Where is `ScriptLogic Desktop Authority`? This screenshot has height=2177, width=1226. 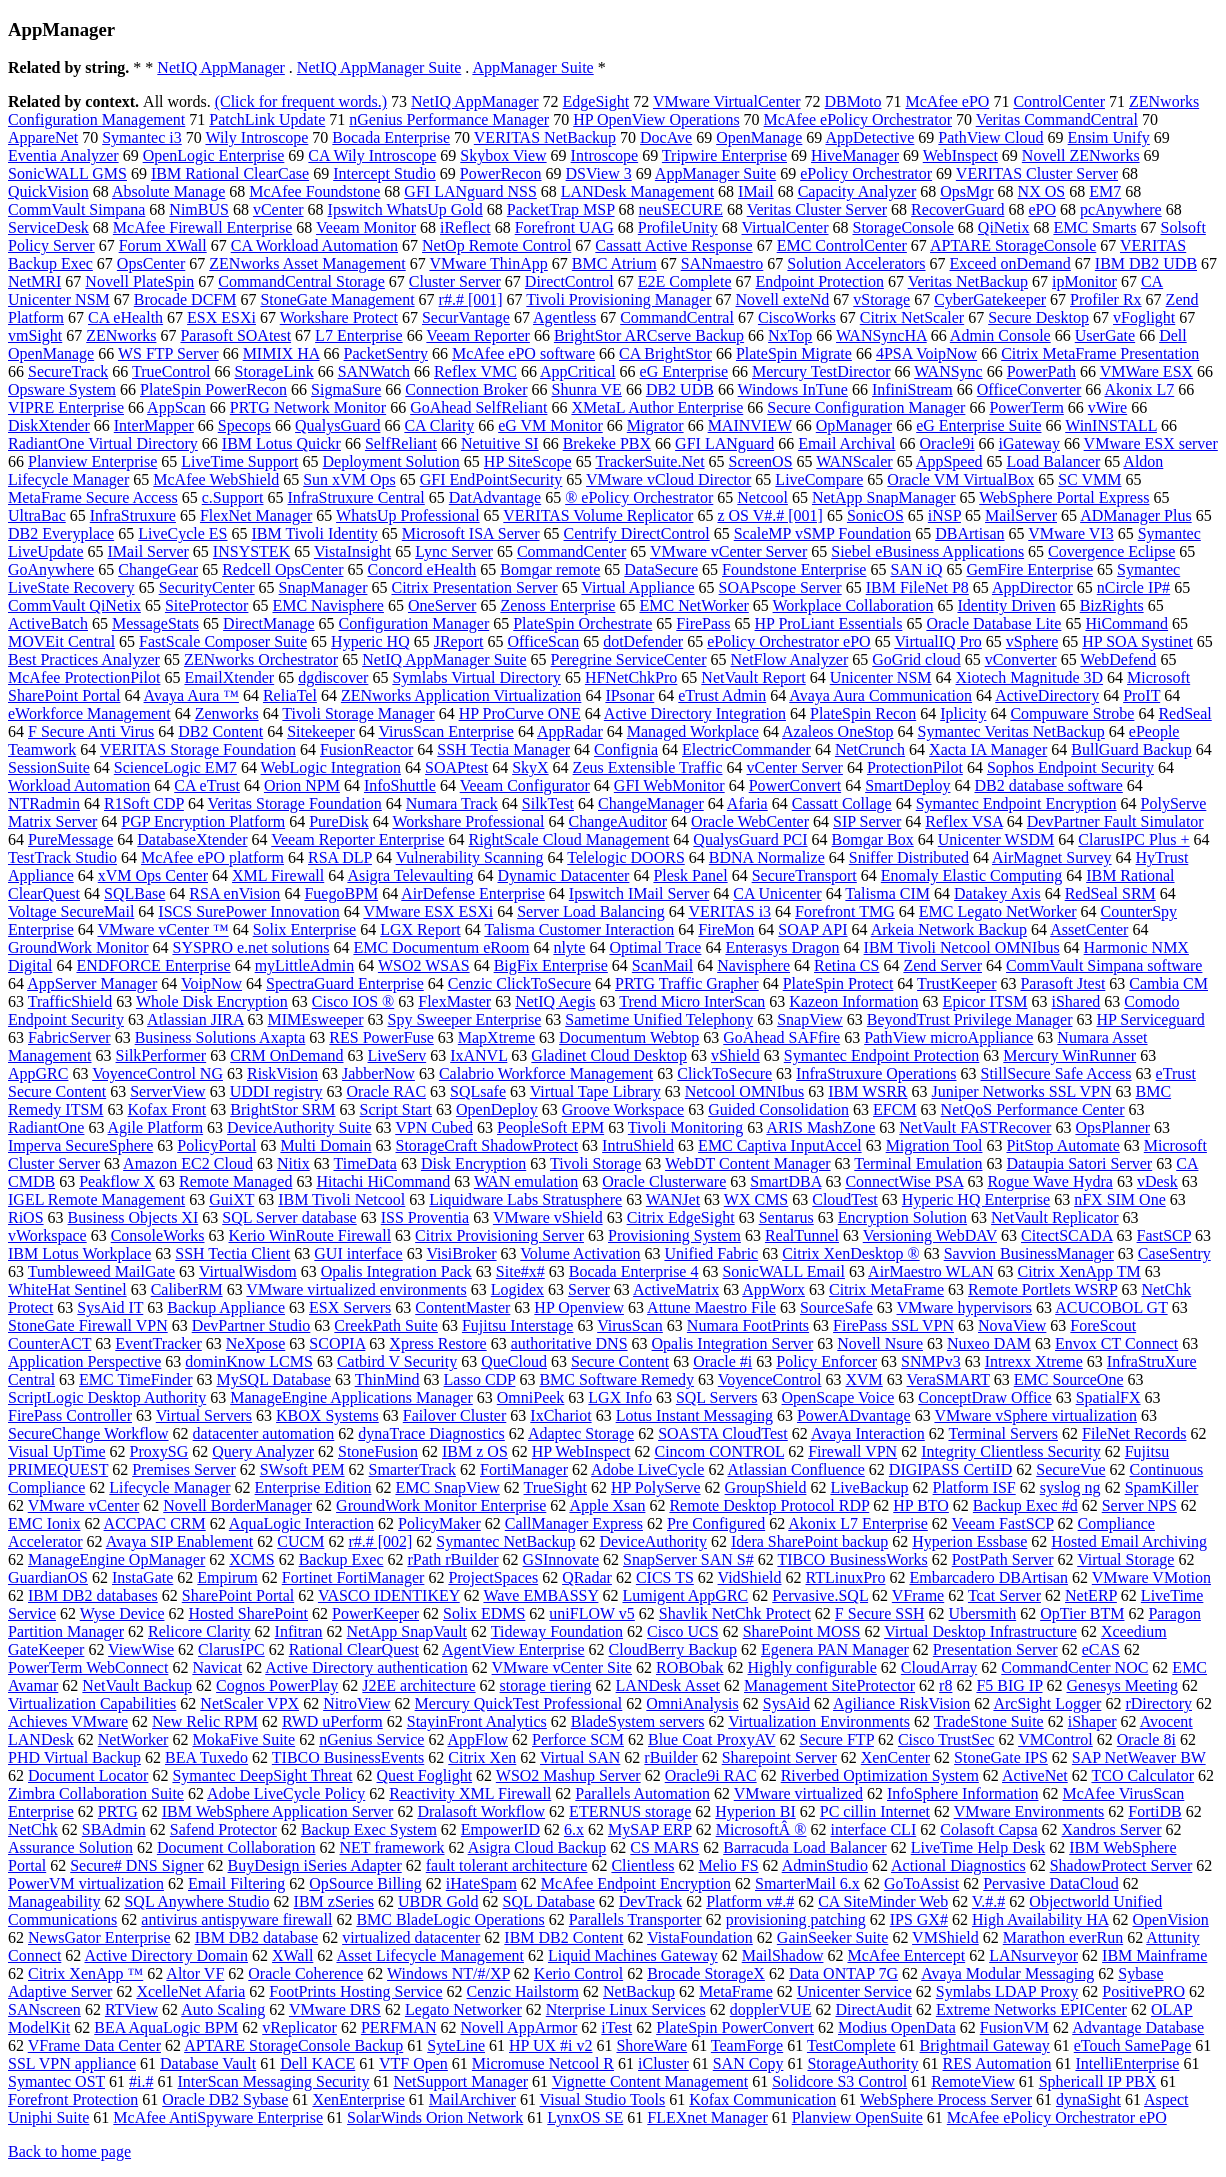 ScriptLogic Desktop Authority is located at coordinates (107, 1397).